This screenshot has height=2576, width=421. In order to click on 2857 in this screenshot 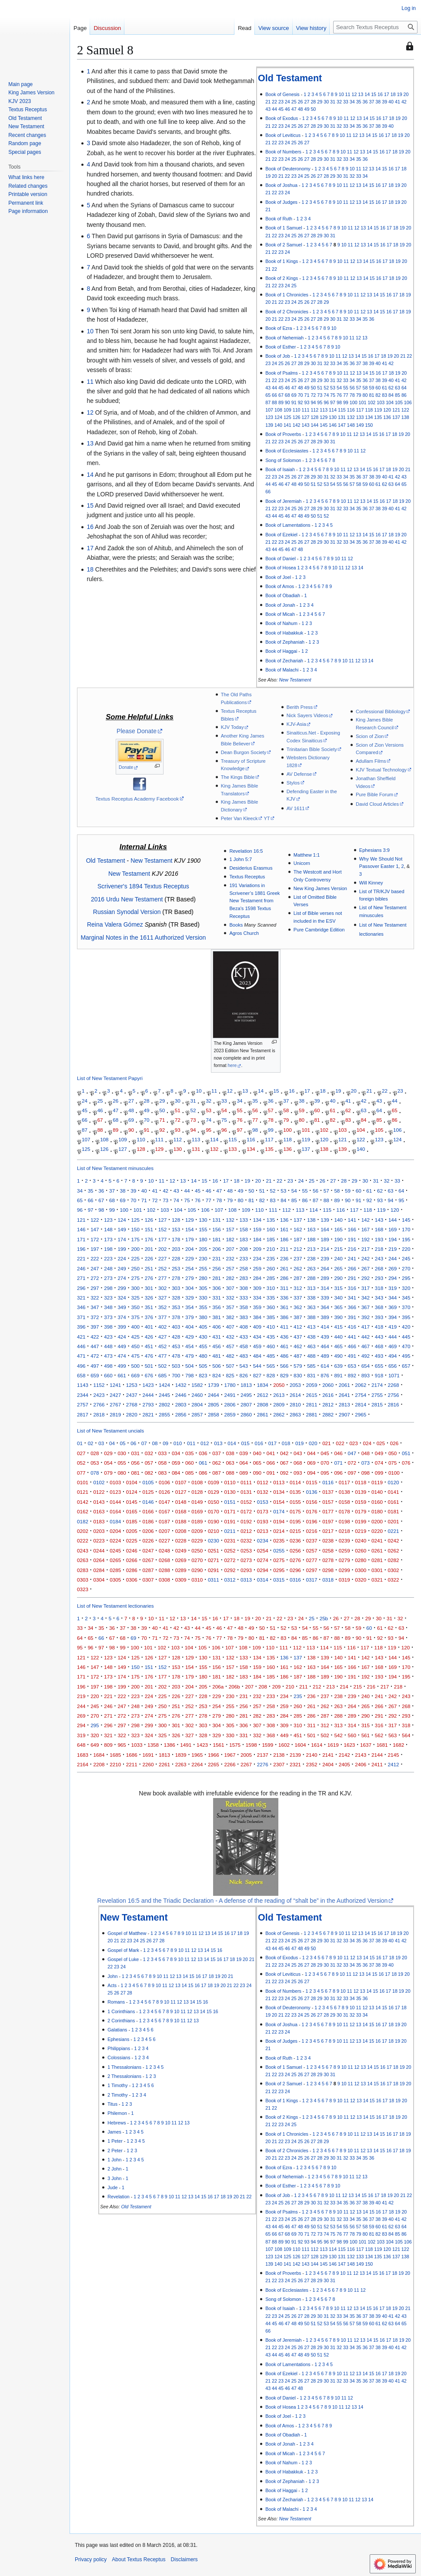, I will do `click(197, 1414)`.